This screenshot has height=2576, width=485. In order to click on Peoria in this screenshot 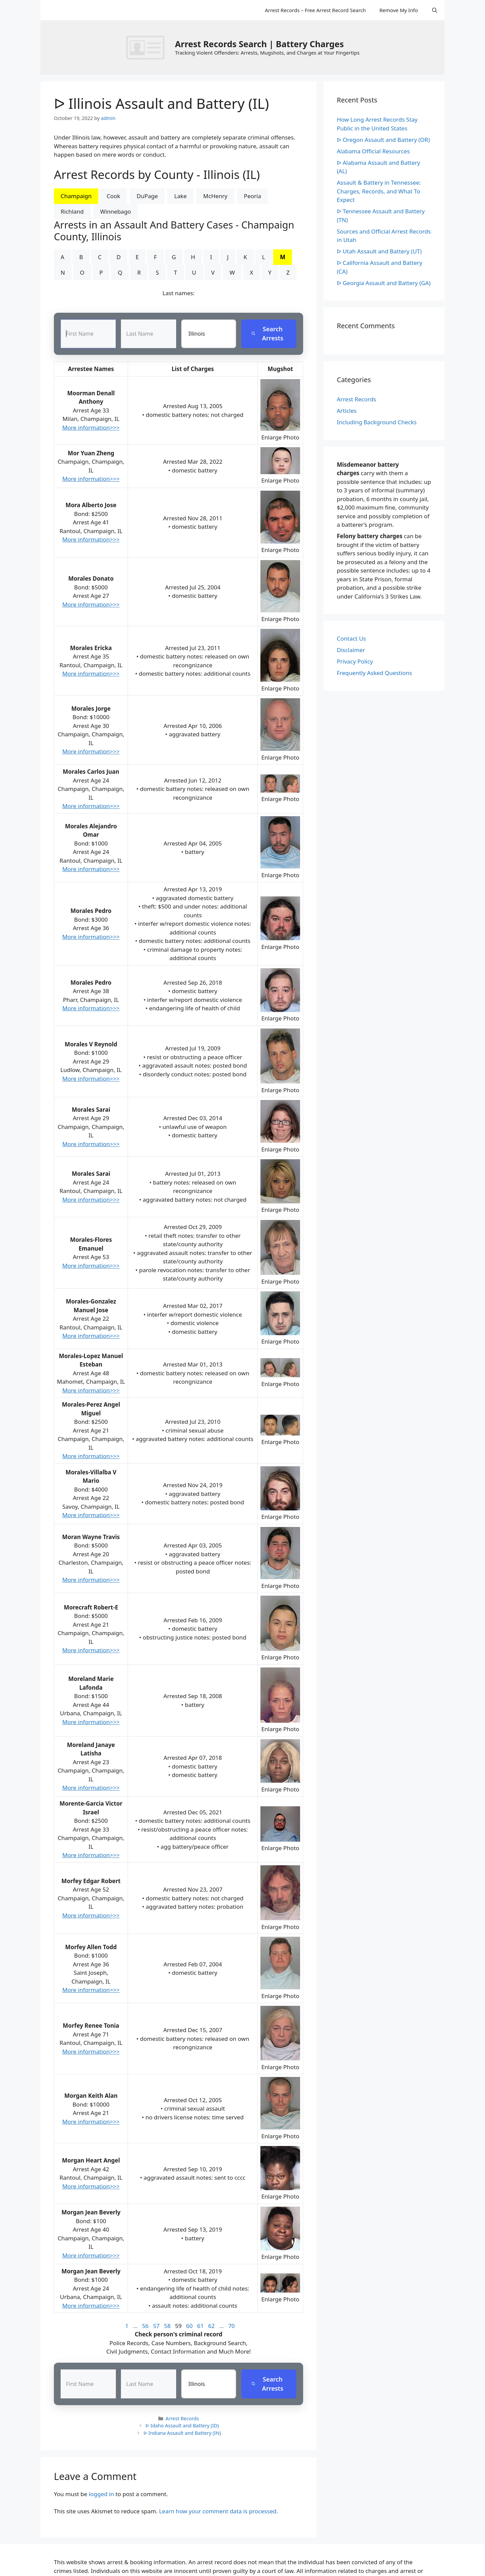, I will do `click(252, 196)`.